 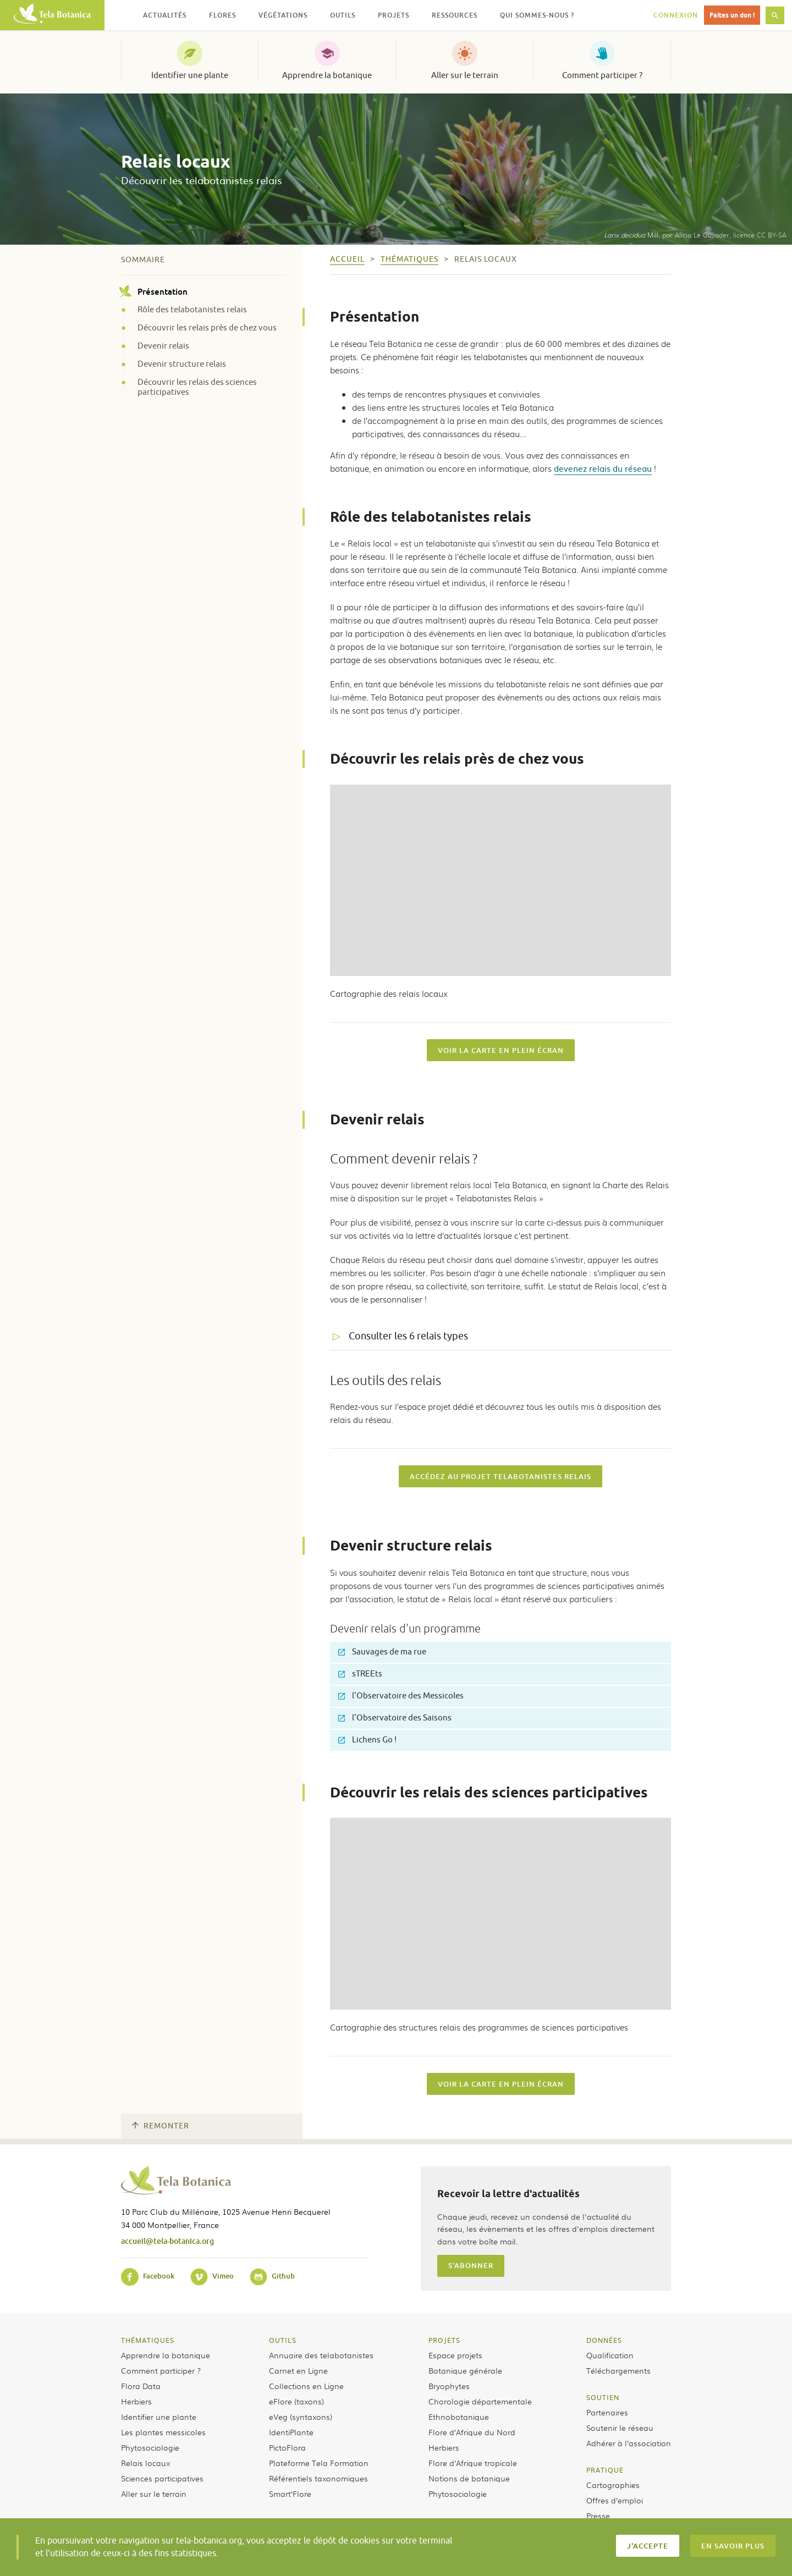 I want to click on Projets, so click(x=444, y=2340).